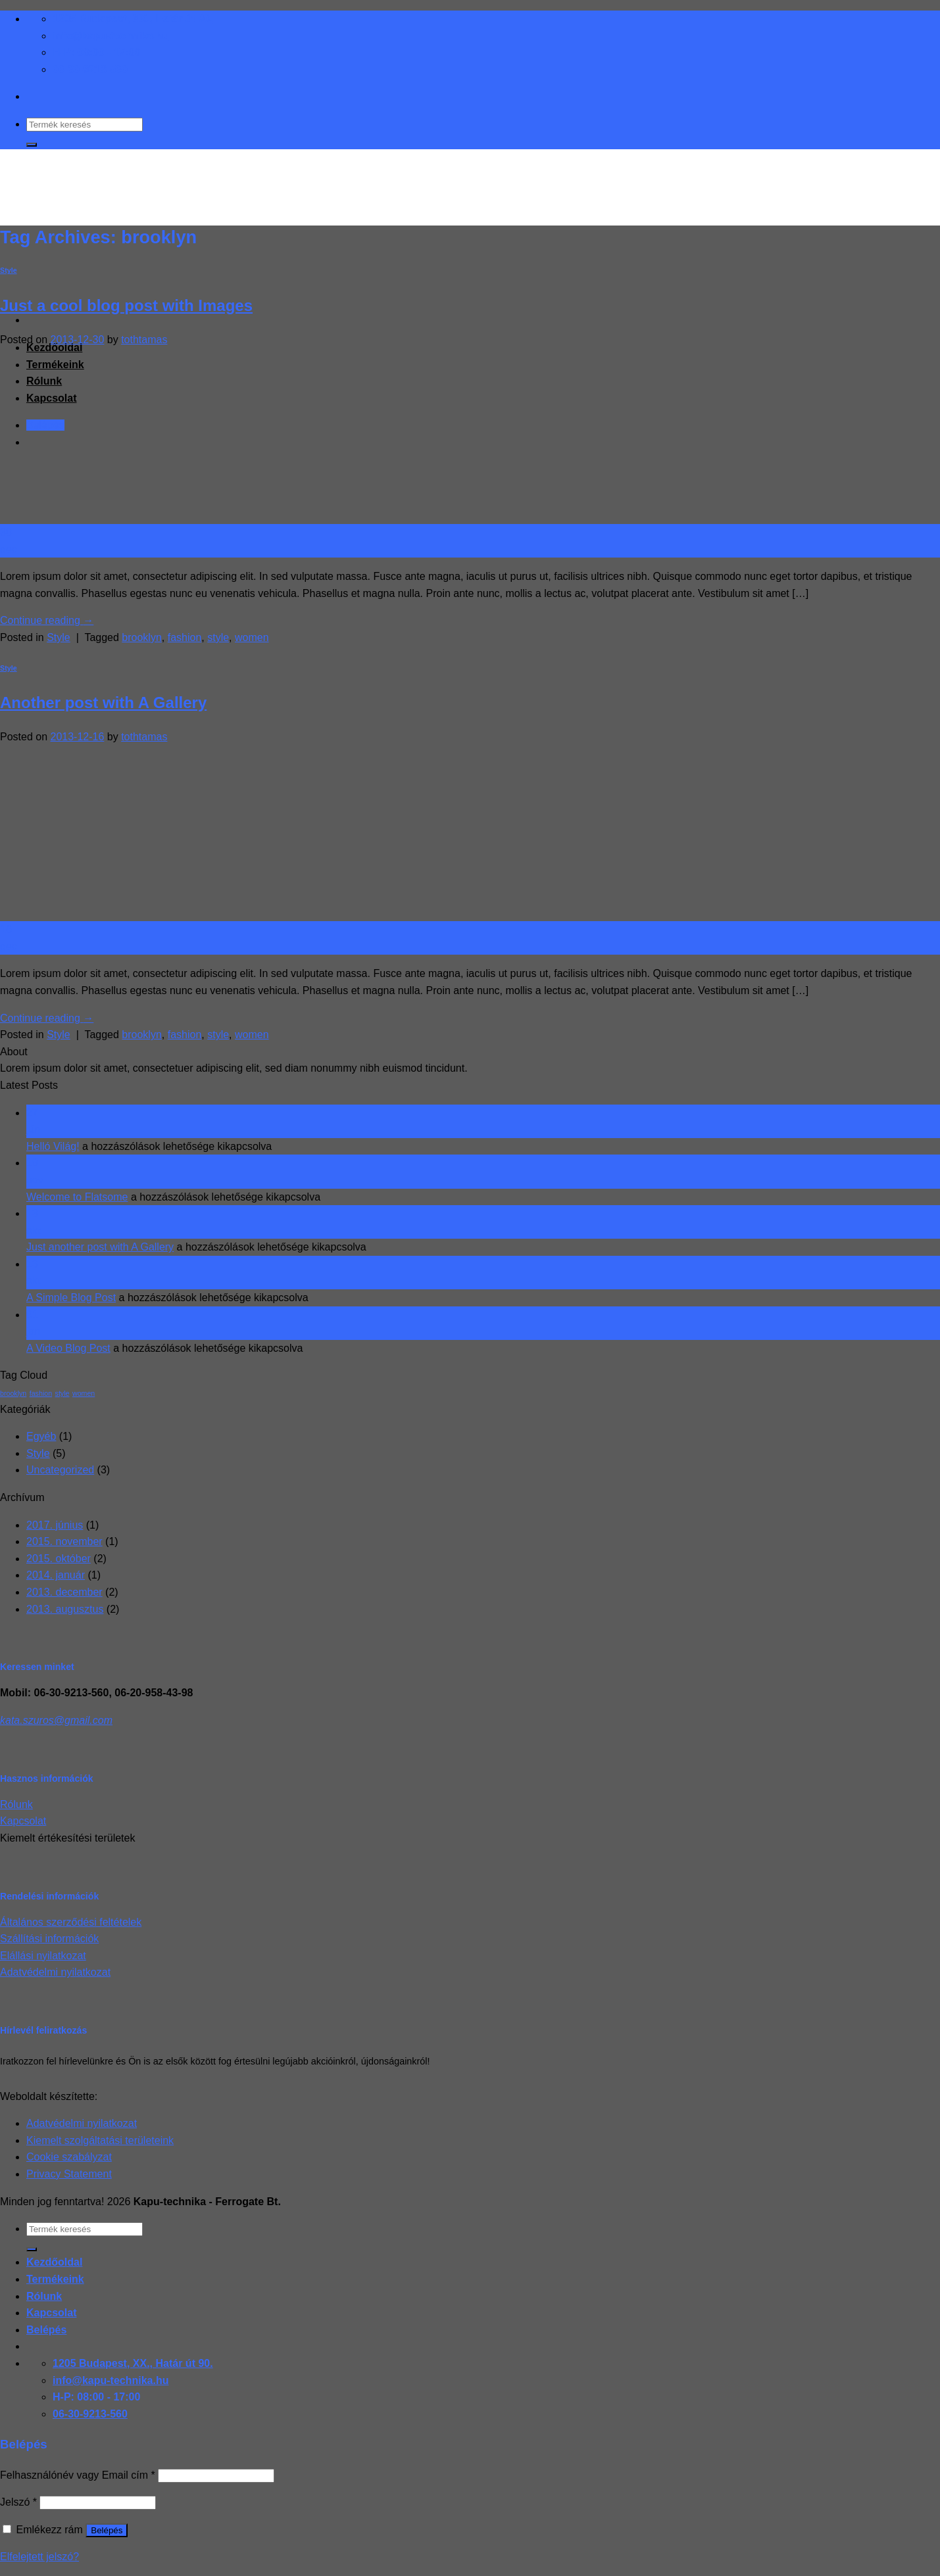 The width and height of the screenshot is (940, 2576). I want to click on Termékeink, so click(55, 2279).